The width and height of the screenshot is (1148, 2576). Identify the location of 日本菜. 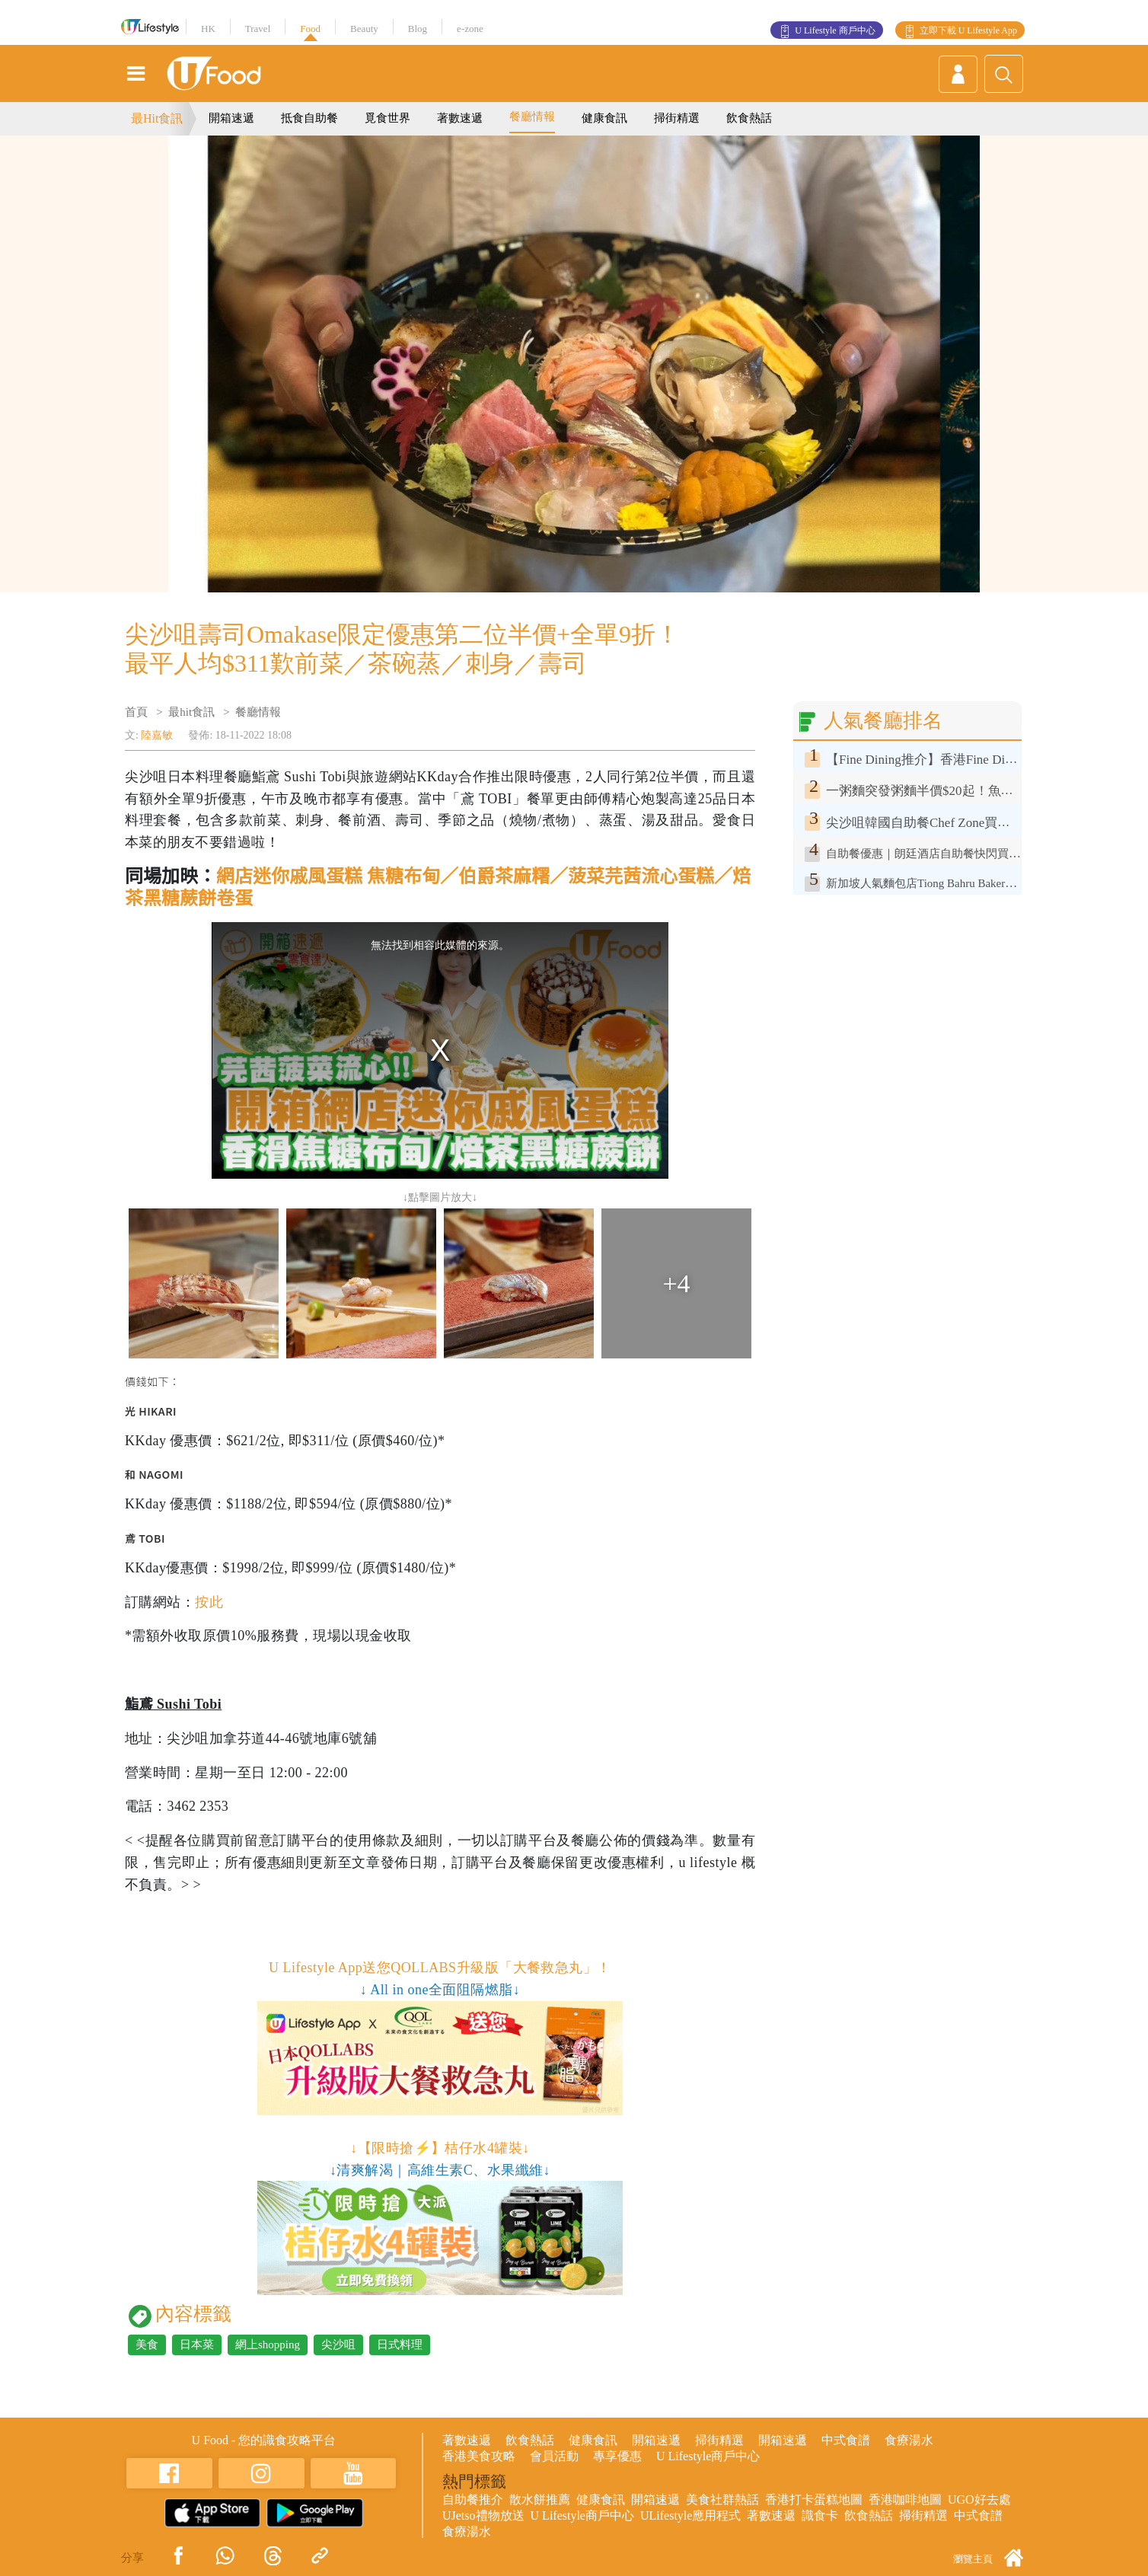
(197, 2344).